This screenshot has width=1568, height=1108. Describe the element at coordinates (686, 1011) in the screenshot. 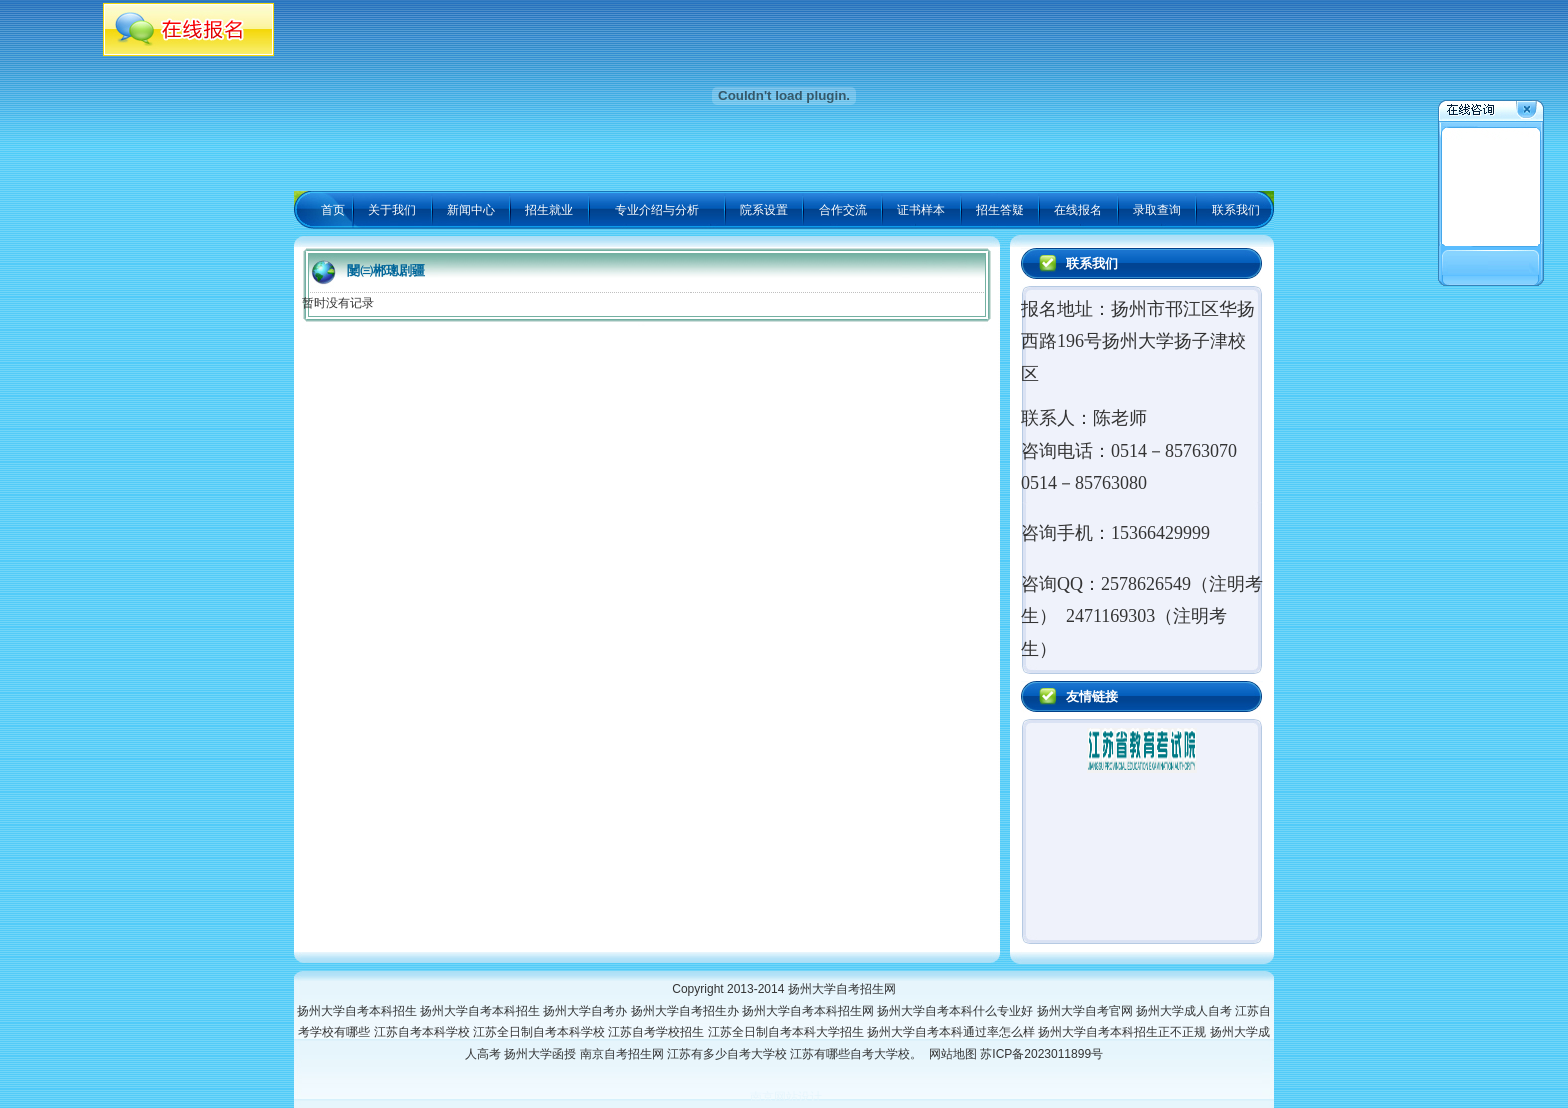

I see `扬州大学自考招生办` at that location.